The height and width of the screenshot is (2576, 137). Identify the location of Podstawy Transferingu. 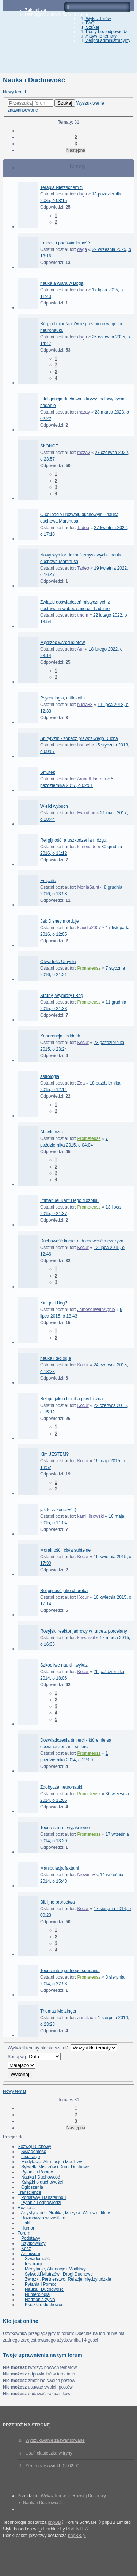
(43, 2197).